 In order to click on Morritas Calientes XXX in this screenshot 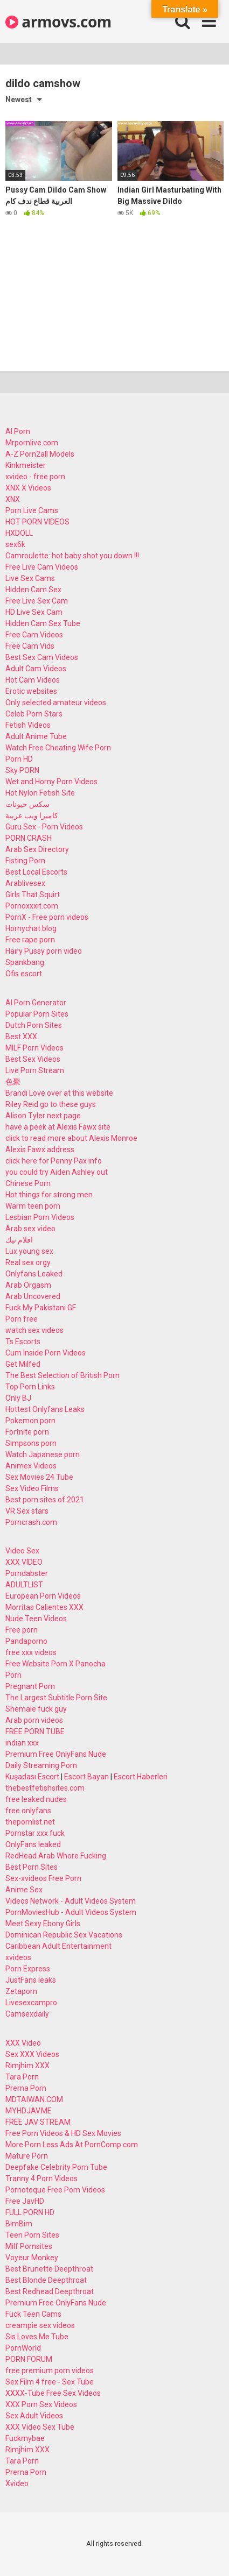, I will do `click(44, 1607)`.